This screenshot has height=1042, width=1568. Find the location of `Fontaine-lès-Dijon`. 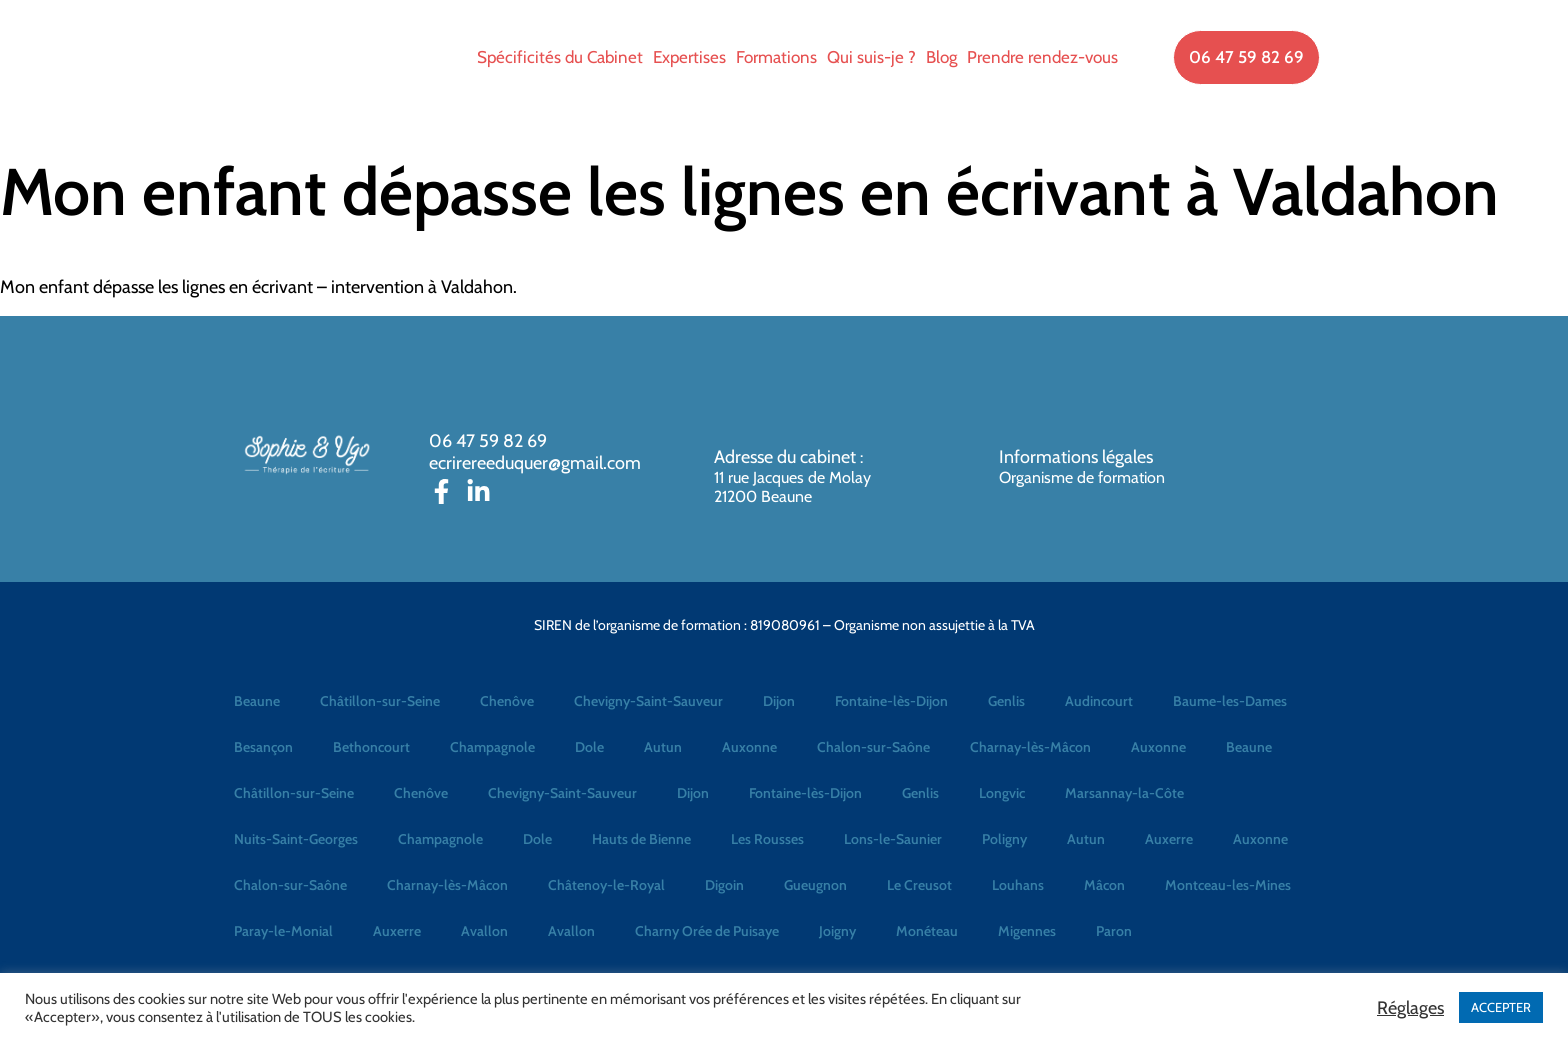

Fontaine-lès-Dijon is located at coordinates (891, 701).